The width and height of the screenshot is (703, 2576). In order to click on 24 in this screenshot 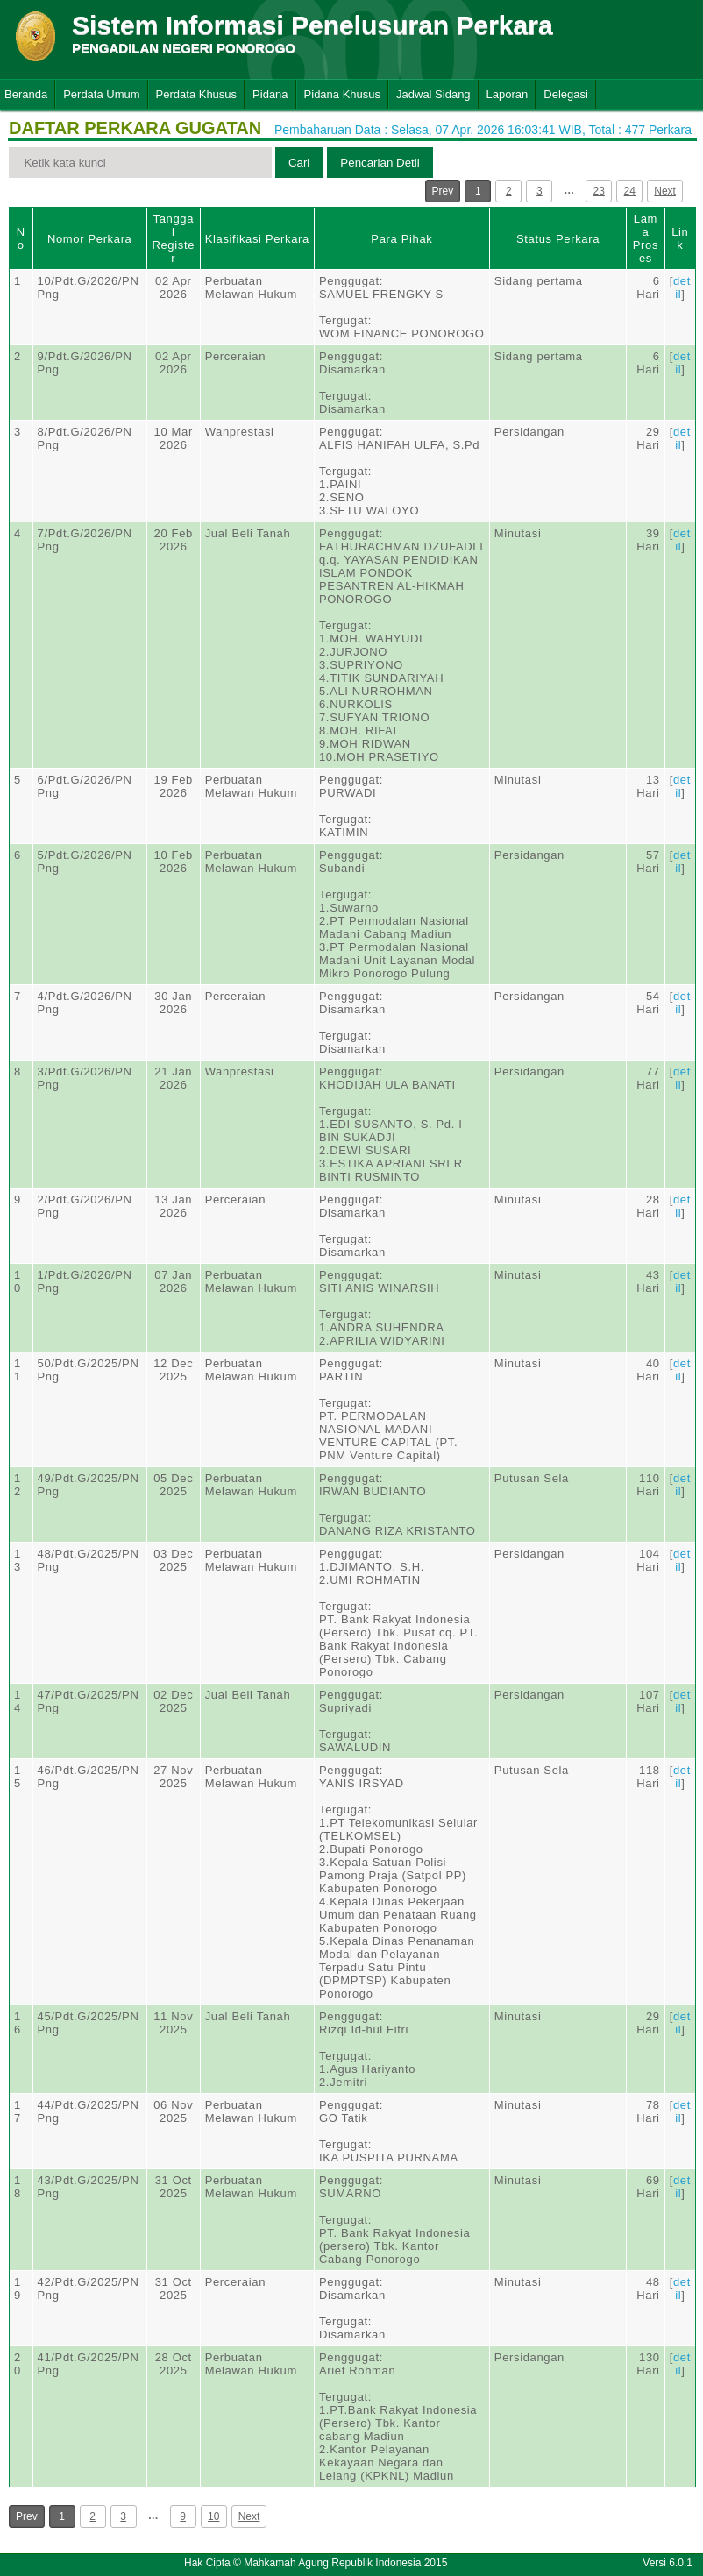, I will do `click(630, 191)`.